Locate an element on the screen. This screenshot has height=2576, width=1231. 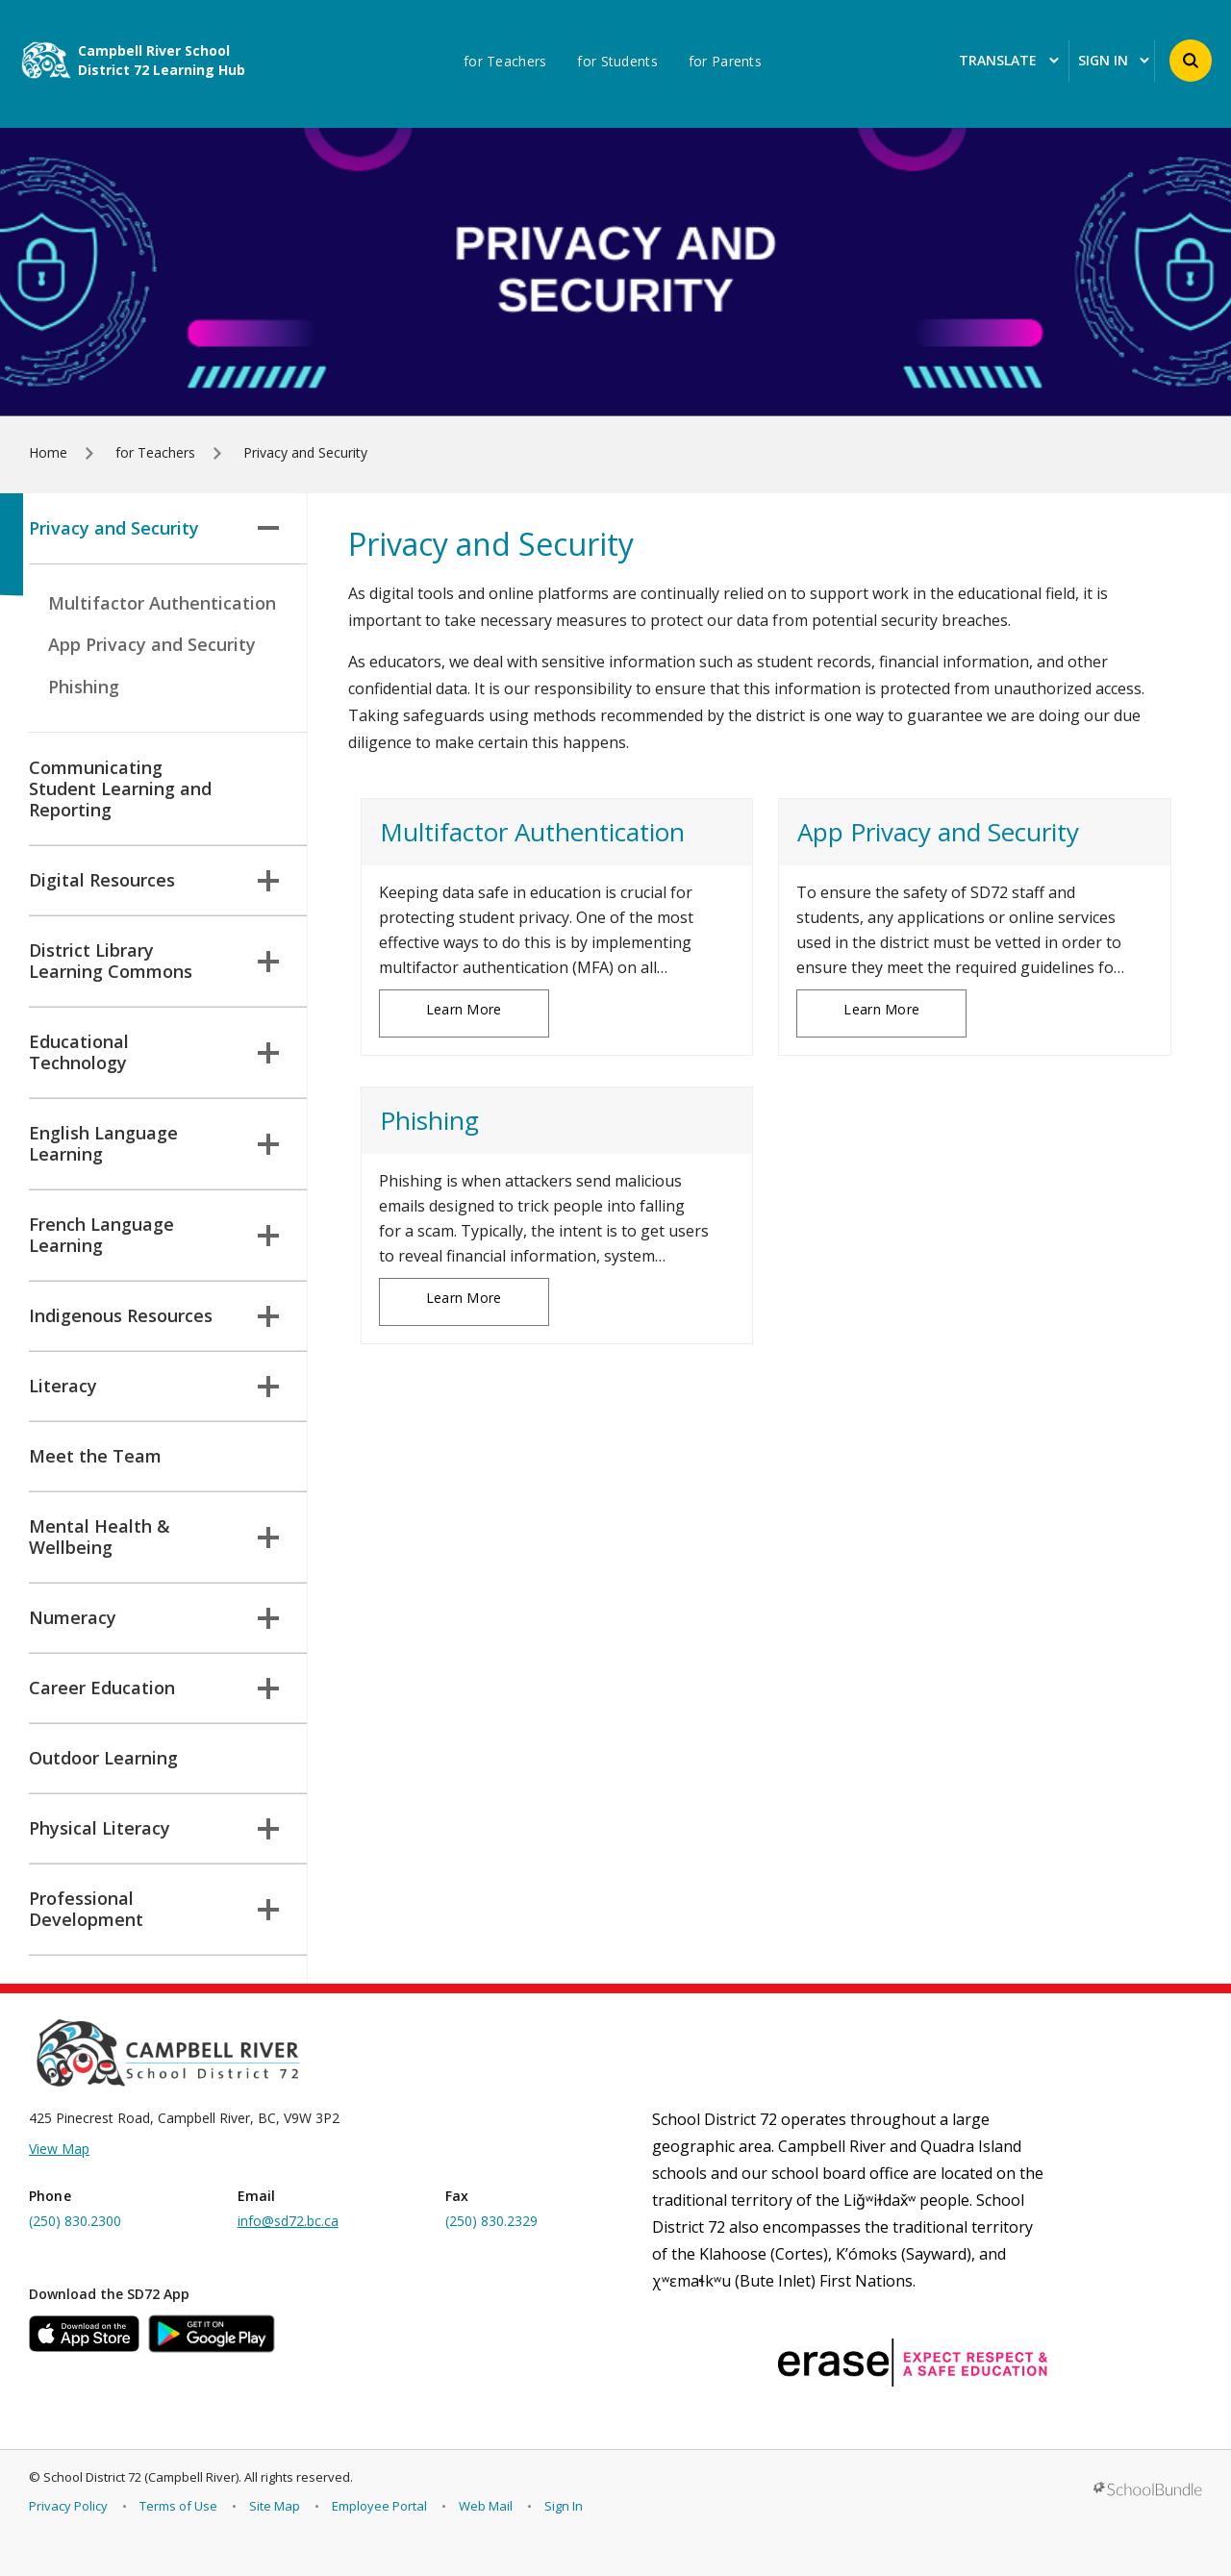
Privacy and Security is located at coordinates (154, 527).